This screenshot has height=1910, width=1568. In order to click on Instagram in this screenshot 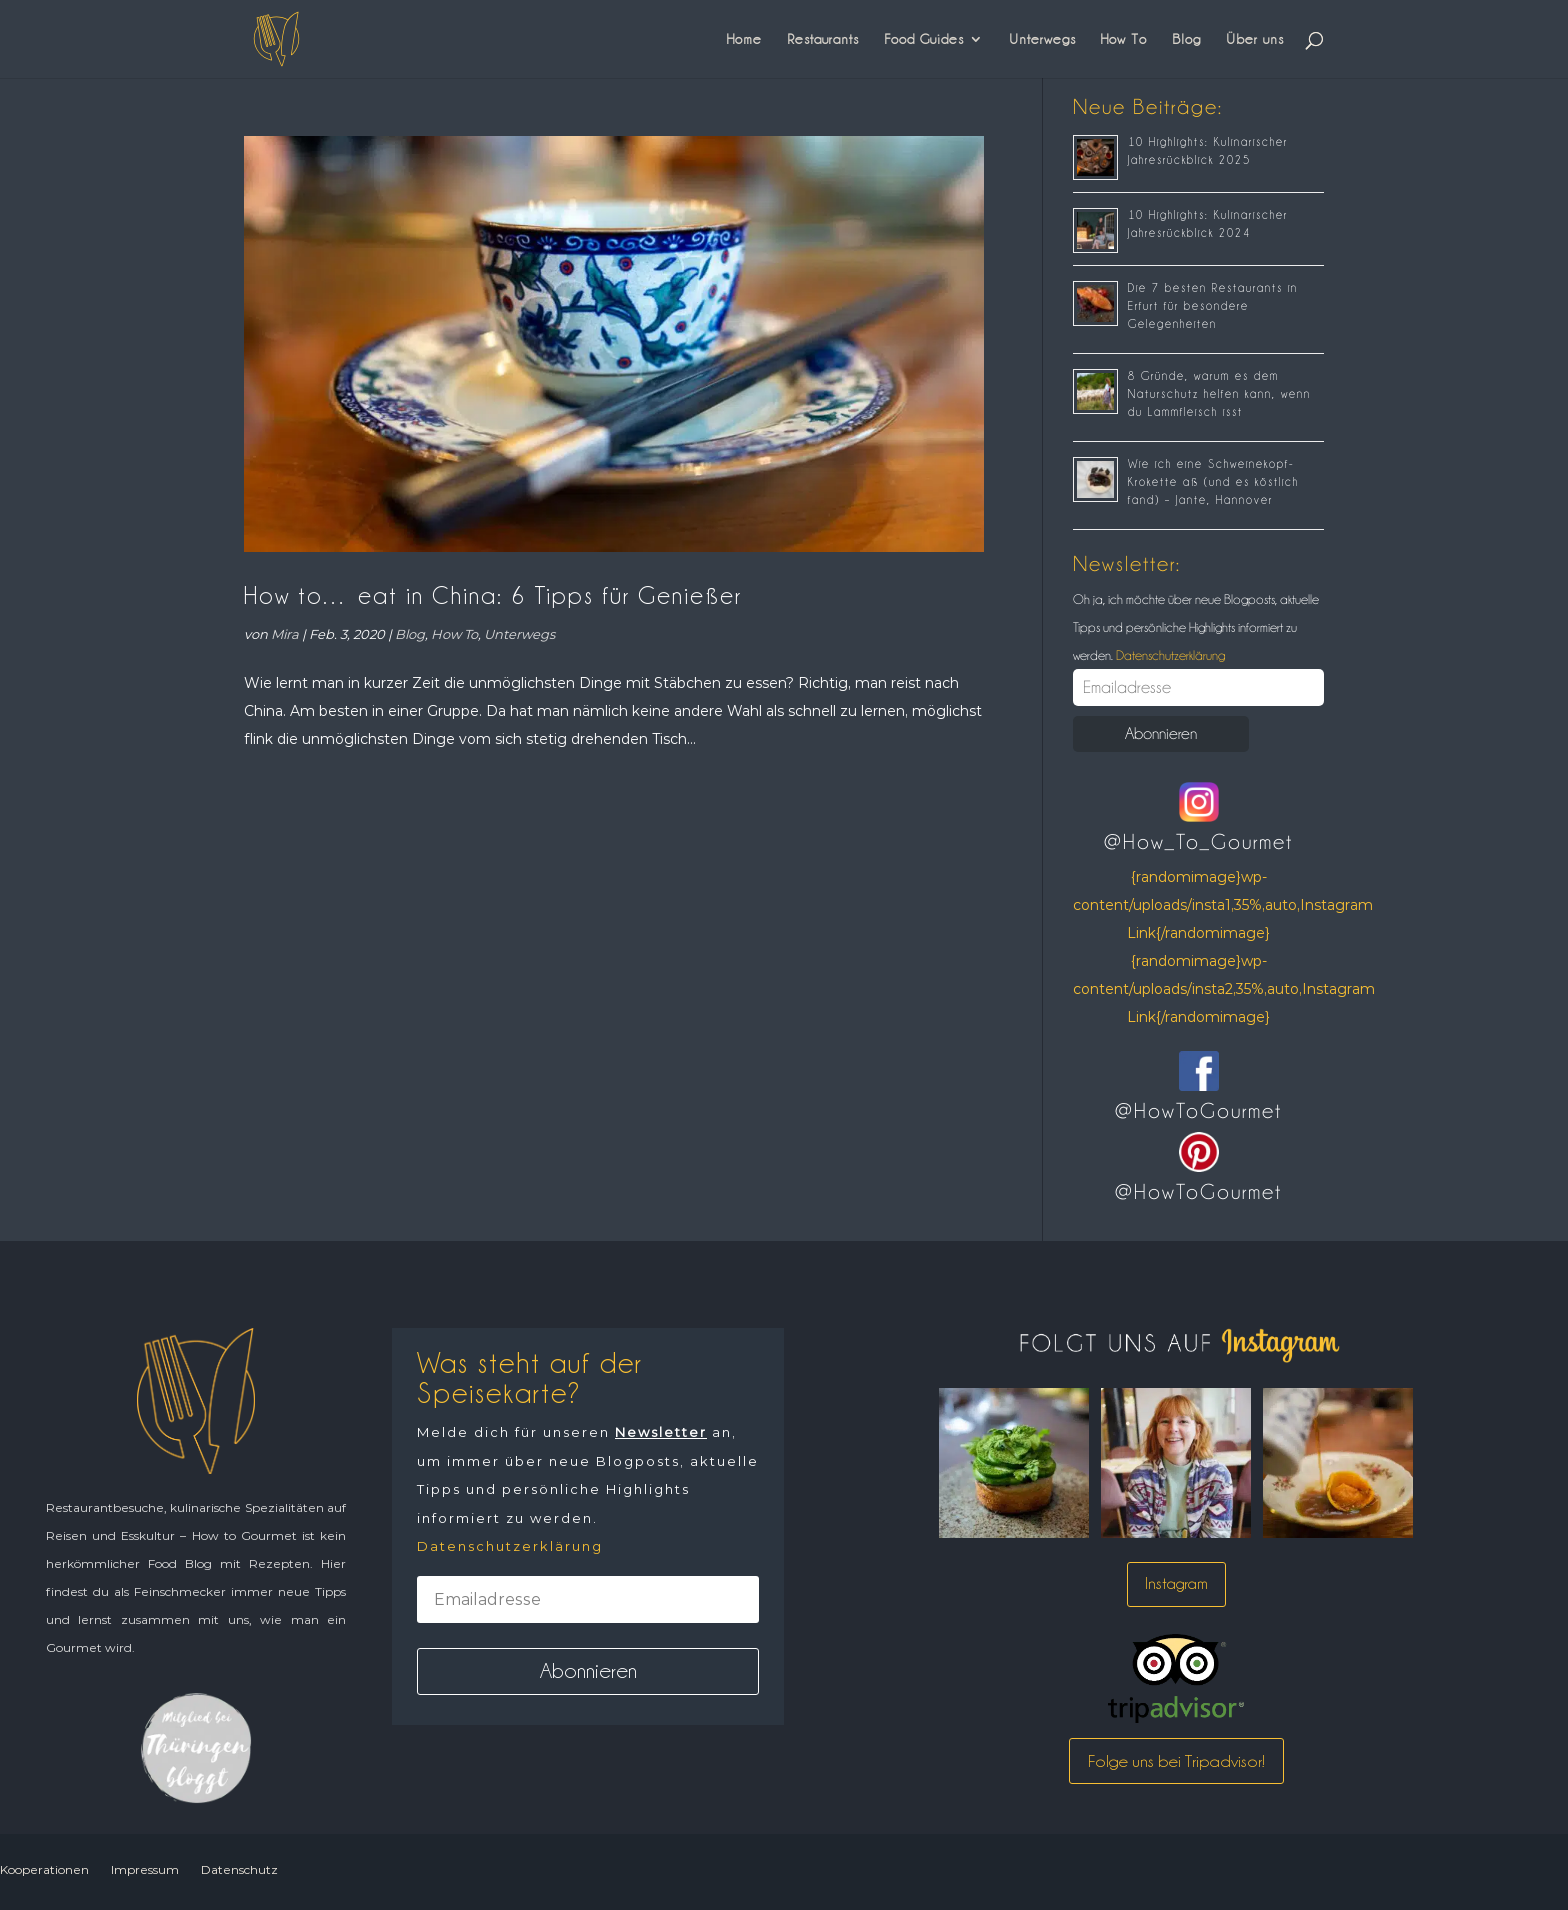, I will do `click(1176, 1583)`.